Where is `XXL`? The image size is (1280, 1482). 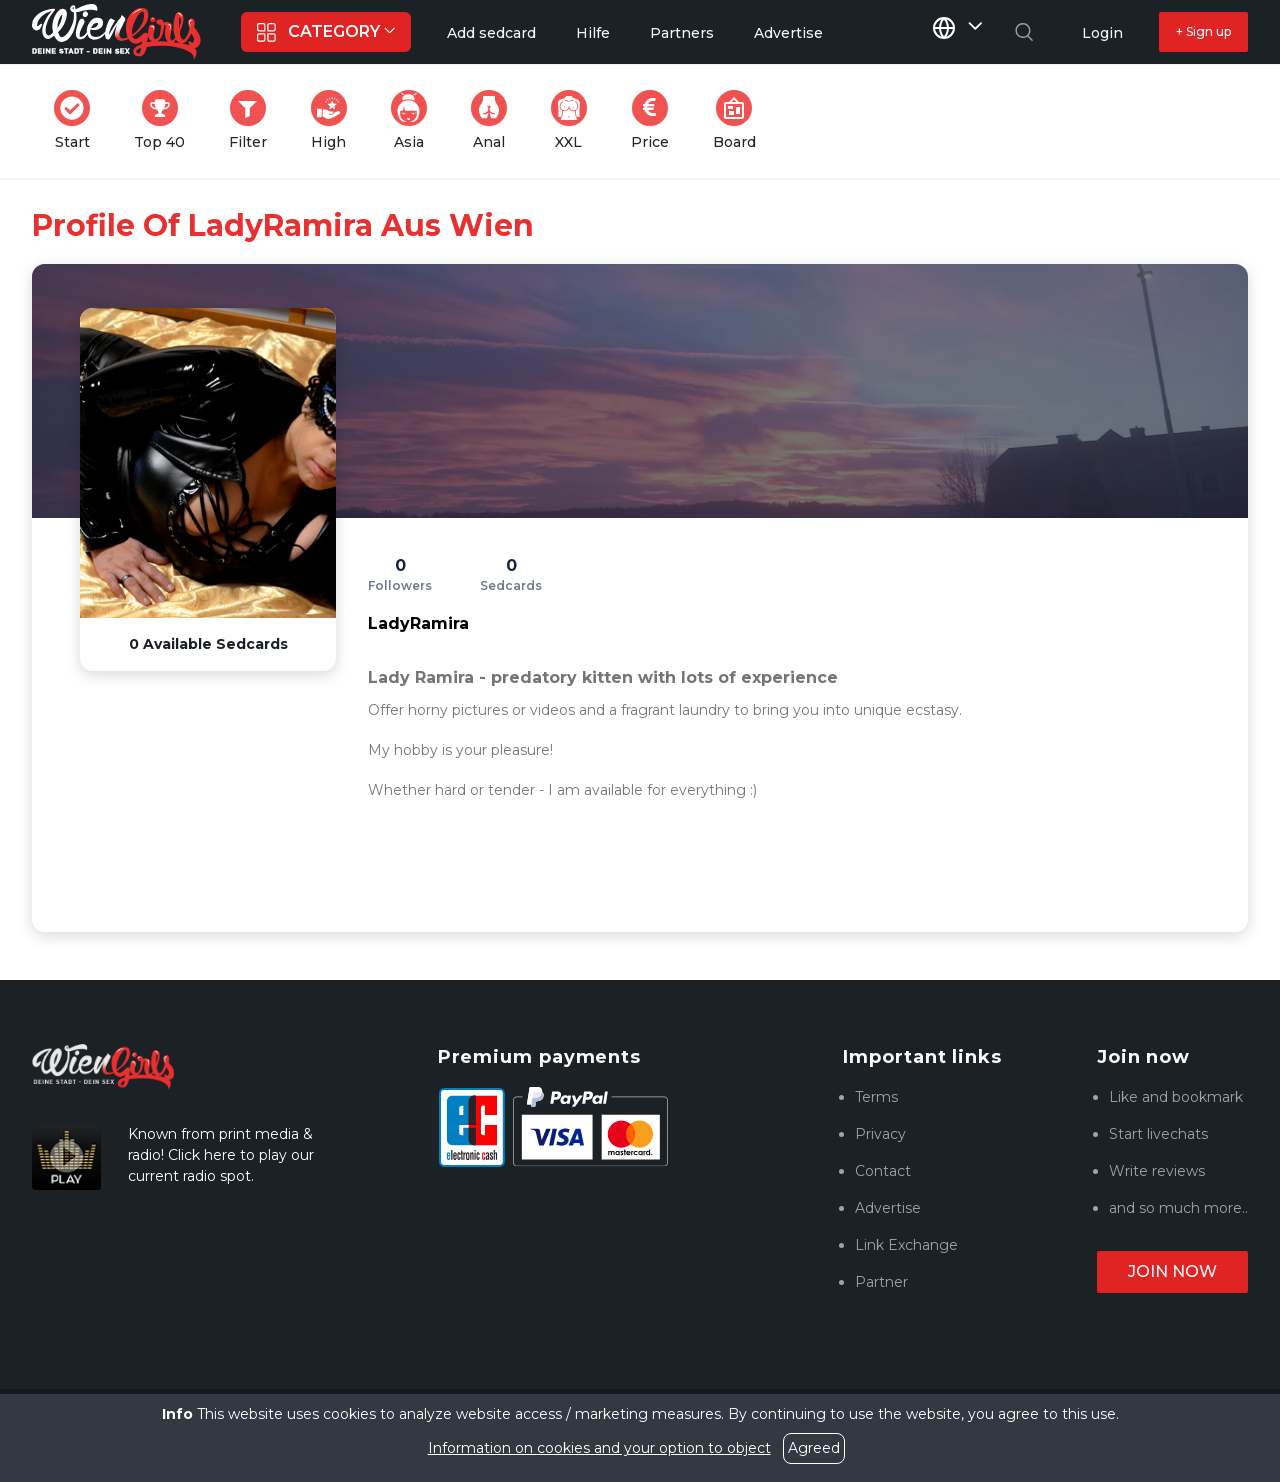 XXL is located at coordinates (573, 120).